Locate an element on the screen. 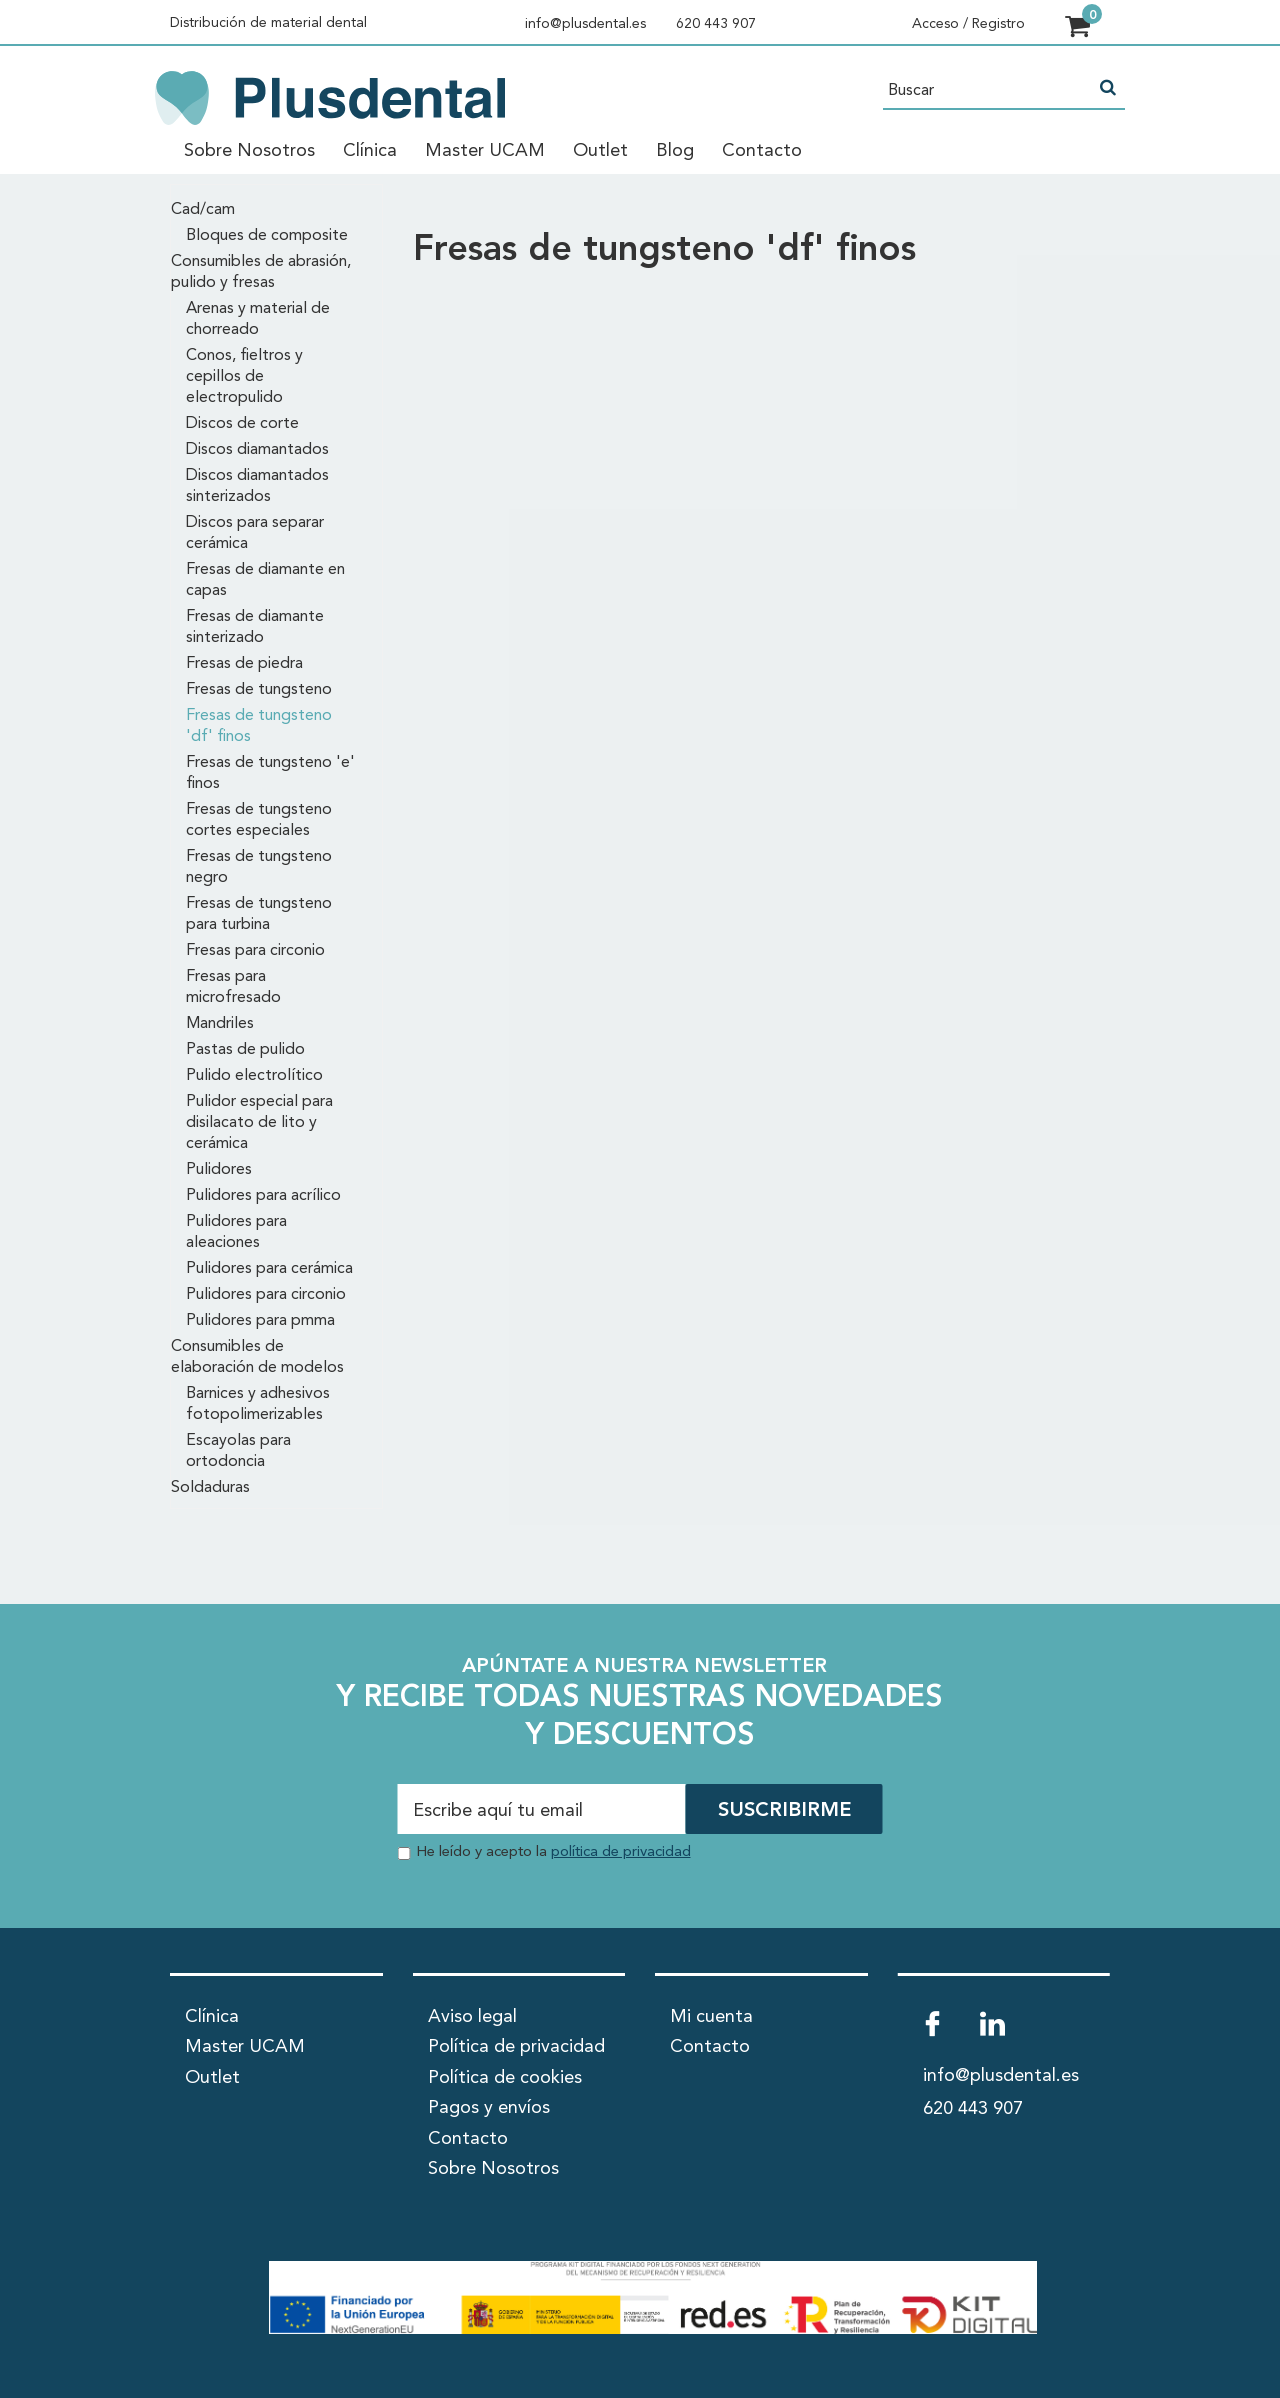 Image resolution: width=1280 pixels, height=2398 pixels. Discos diamantados sinterizados is located at coordinates (257, 486).